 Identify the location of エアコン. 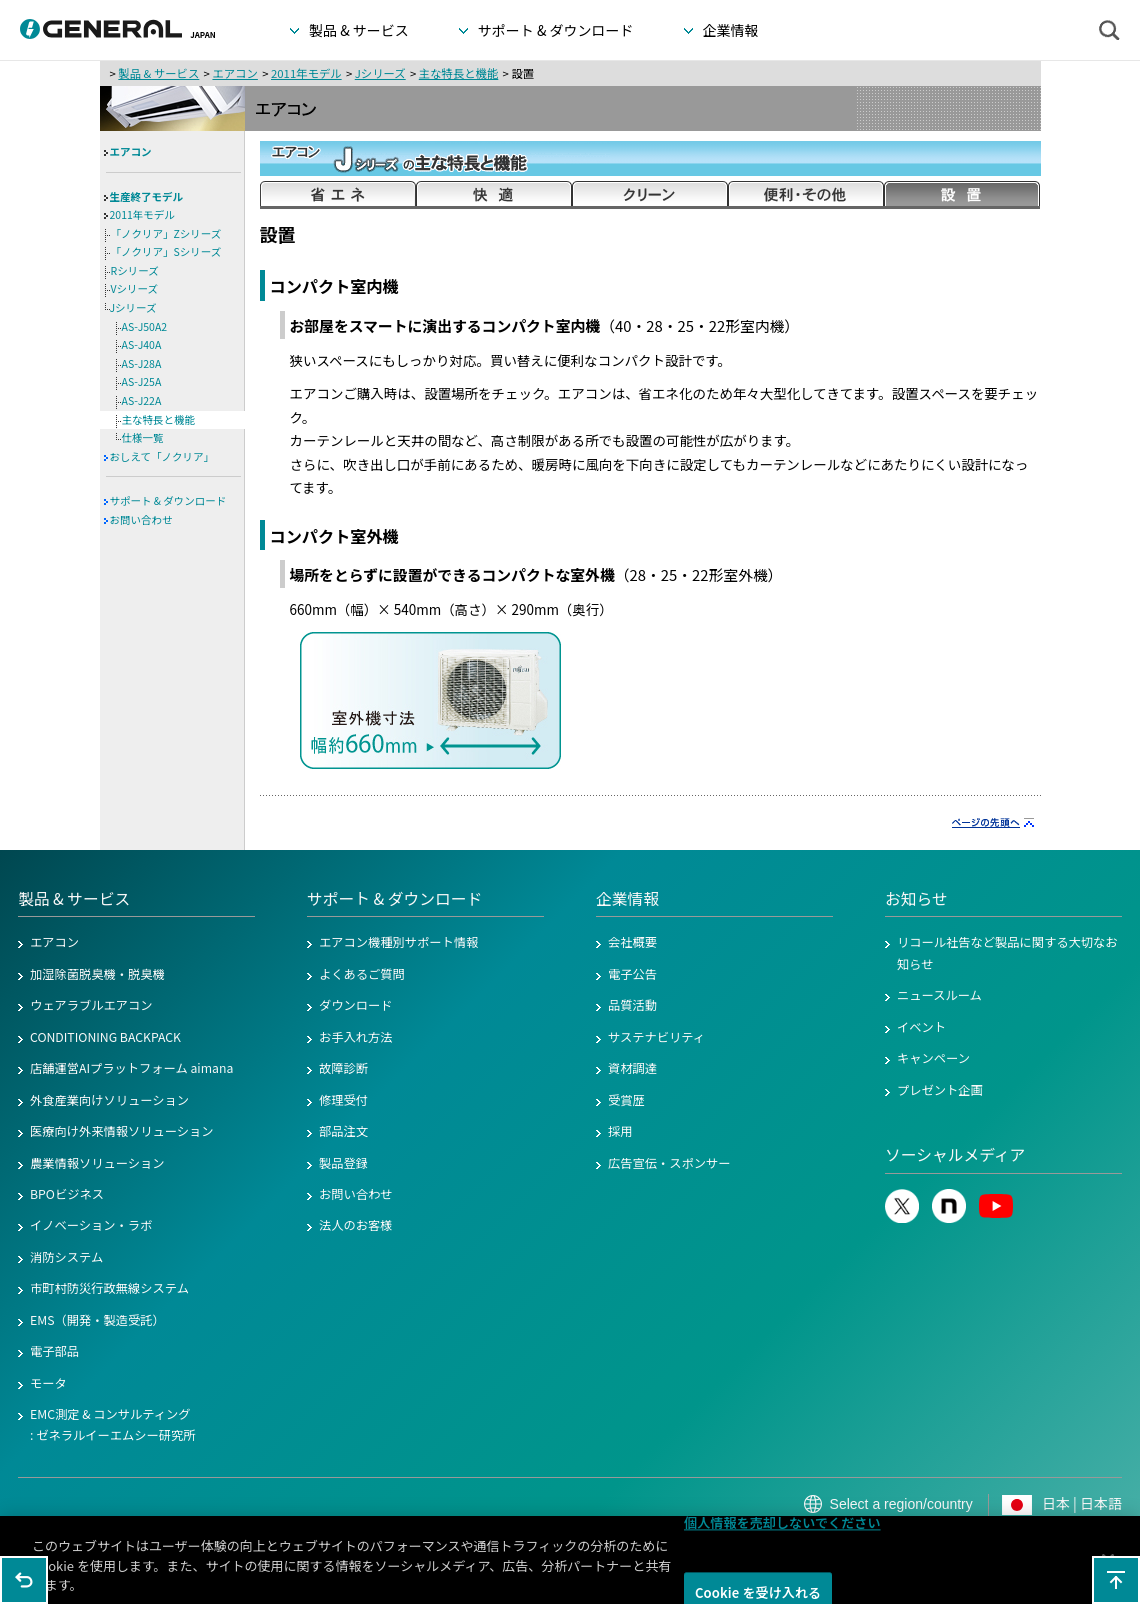
(234, 73).